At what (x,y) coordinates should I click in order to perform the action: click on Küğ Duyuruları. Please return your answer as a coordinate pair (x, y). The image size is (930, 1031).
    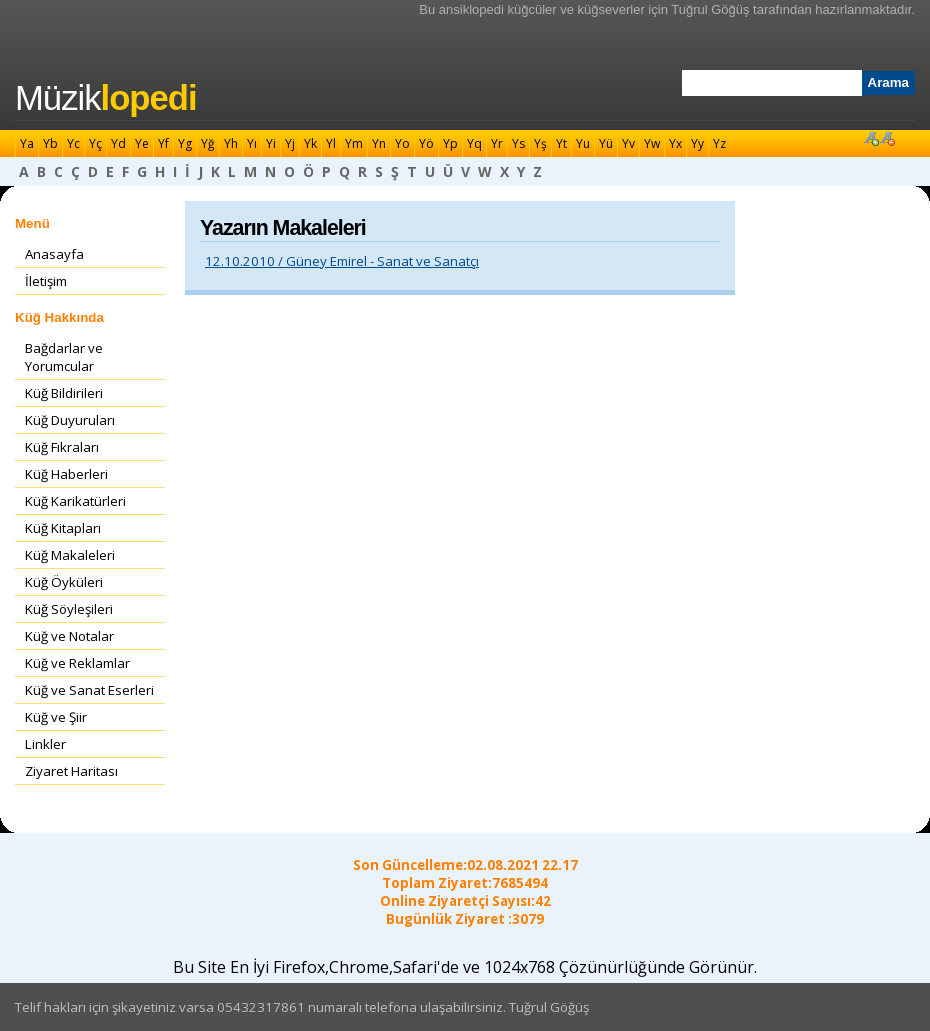
    Looking at the image, I should click on (70, 420).